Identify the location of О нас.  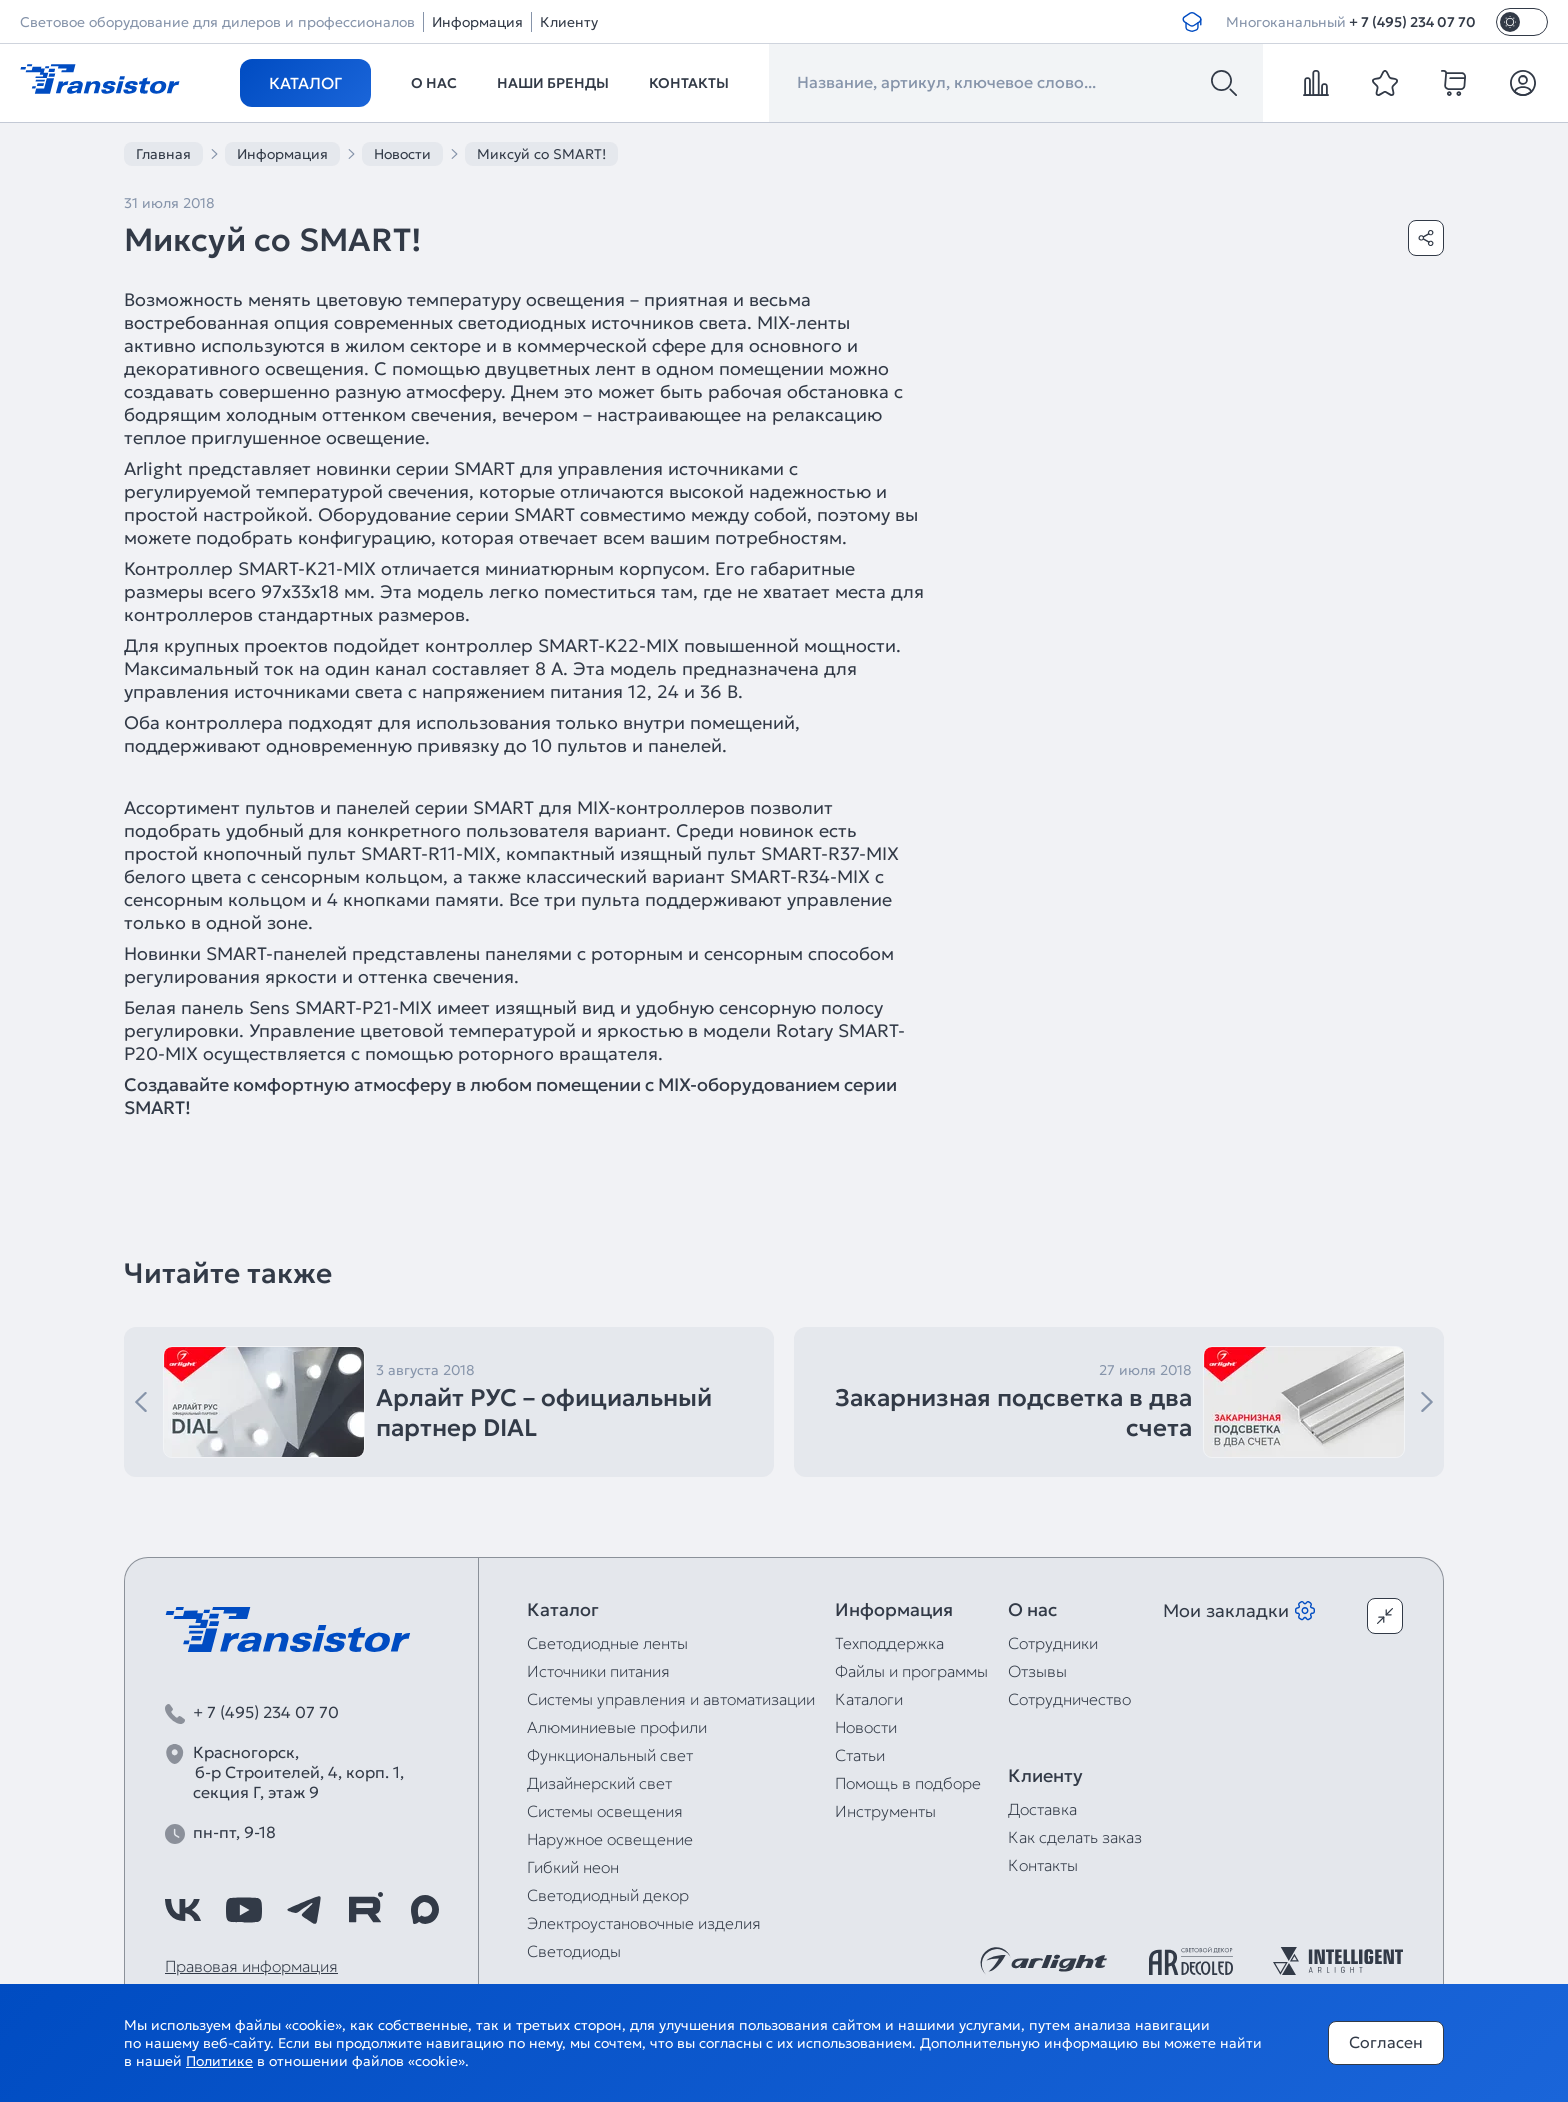
(434, 83).